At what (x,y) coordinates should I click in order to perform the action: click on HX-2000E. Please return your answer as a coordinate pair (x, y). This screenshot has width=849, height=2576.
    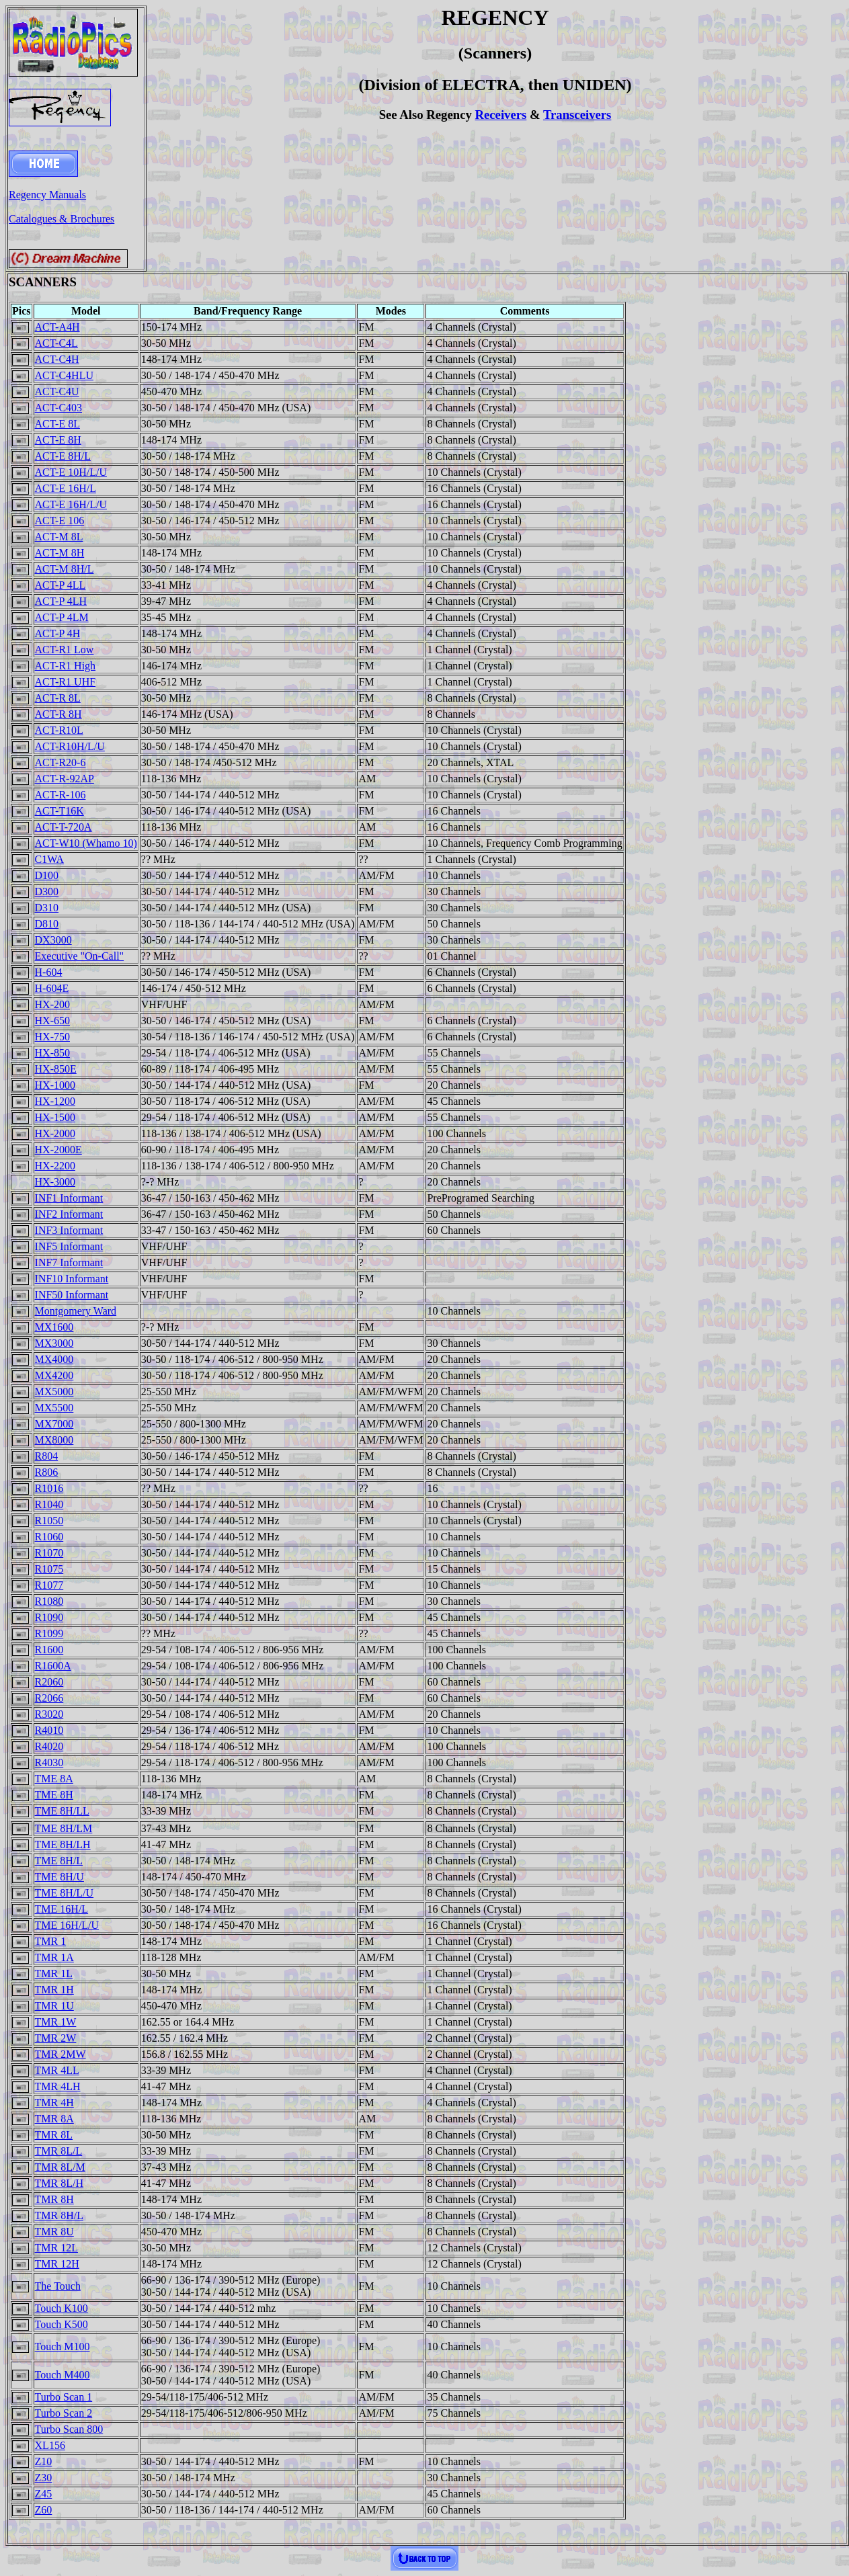
    Looking at the image, I should click on (58, 1149).